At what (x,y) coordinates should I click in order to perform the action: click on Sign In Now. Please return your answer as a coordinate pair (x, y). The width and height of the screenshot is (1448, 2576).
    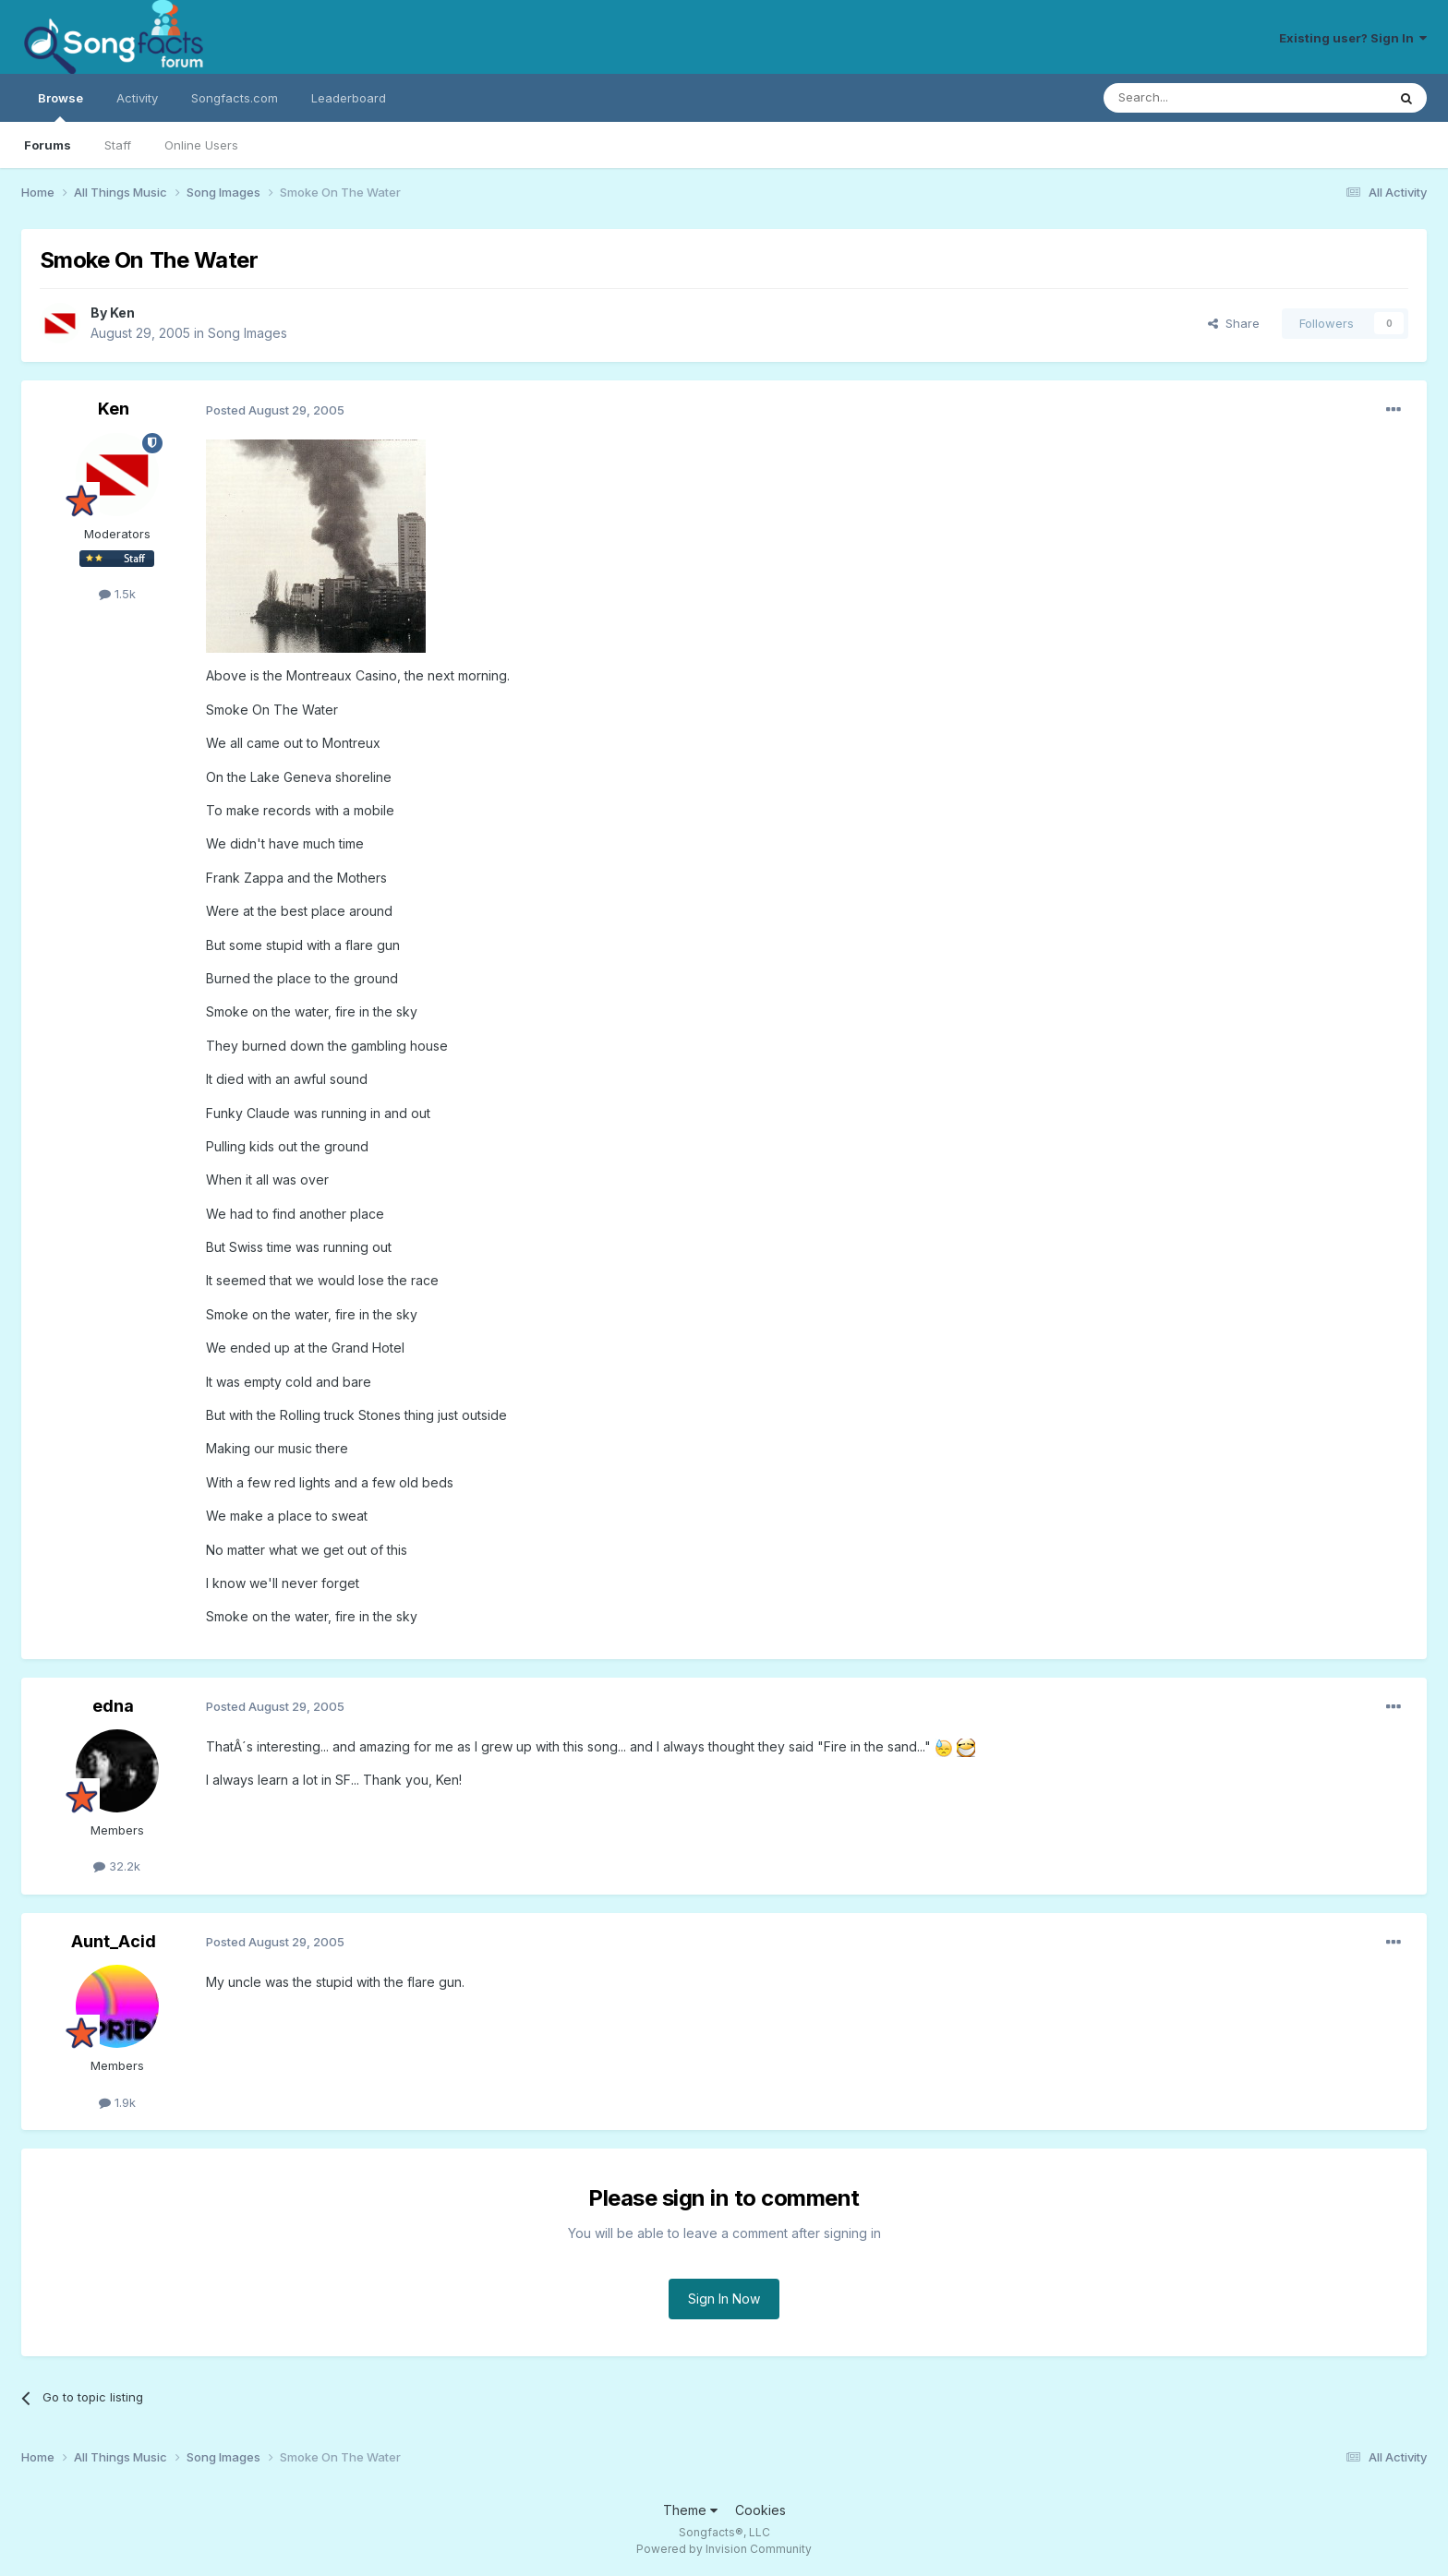
    Looking at the image, I should click on (724, 2298).